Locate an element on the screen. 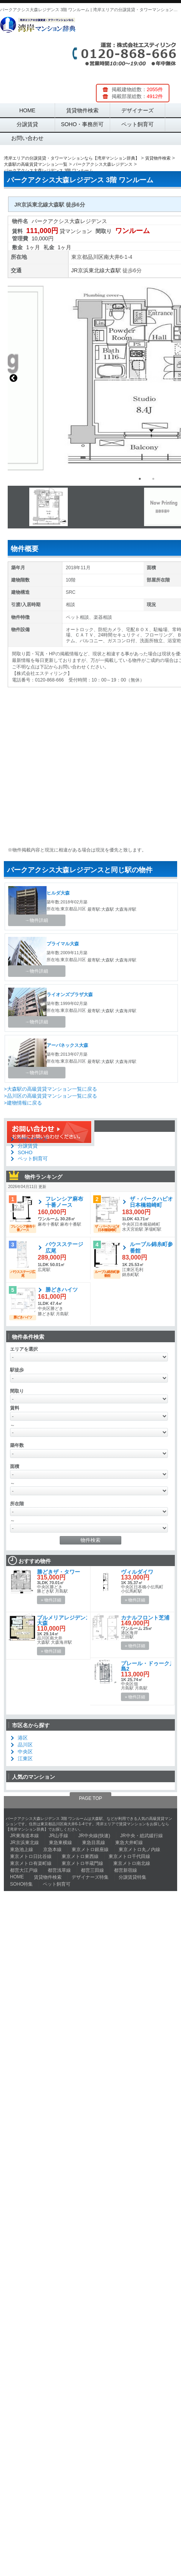 This screenshot has height=2576, width=181. JR中央線(快速) is located at coordinates (94, 1835).